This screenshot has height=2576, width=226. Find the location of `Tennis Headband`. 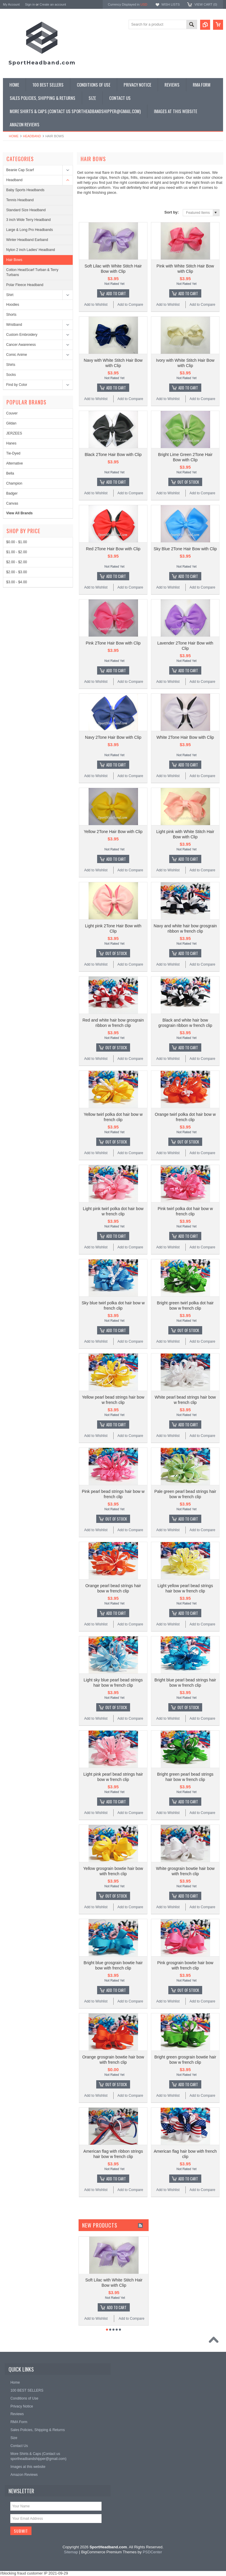

Tennis Headband is located at coordinates (20, 200).